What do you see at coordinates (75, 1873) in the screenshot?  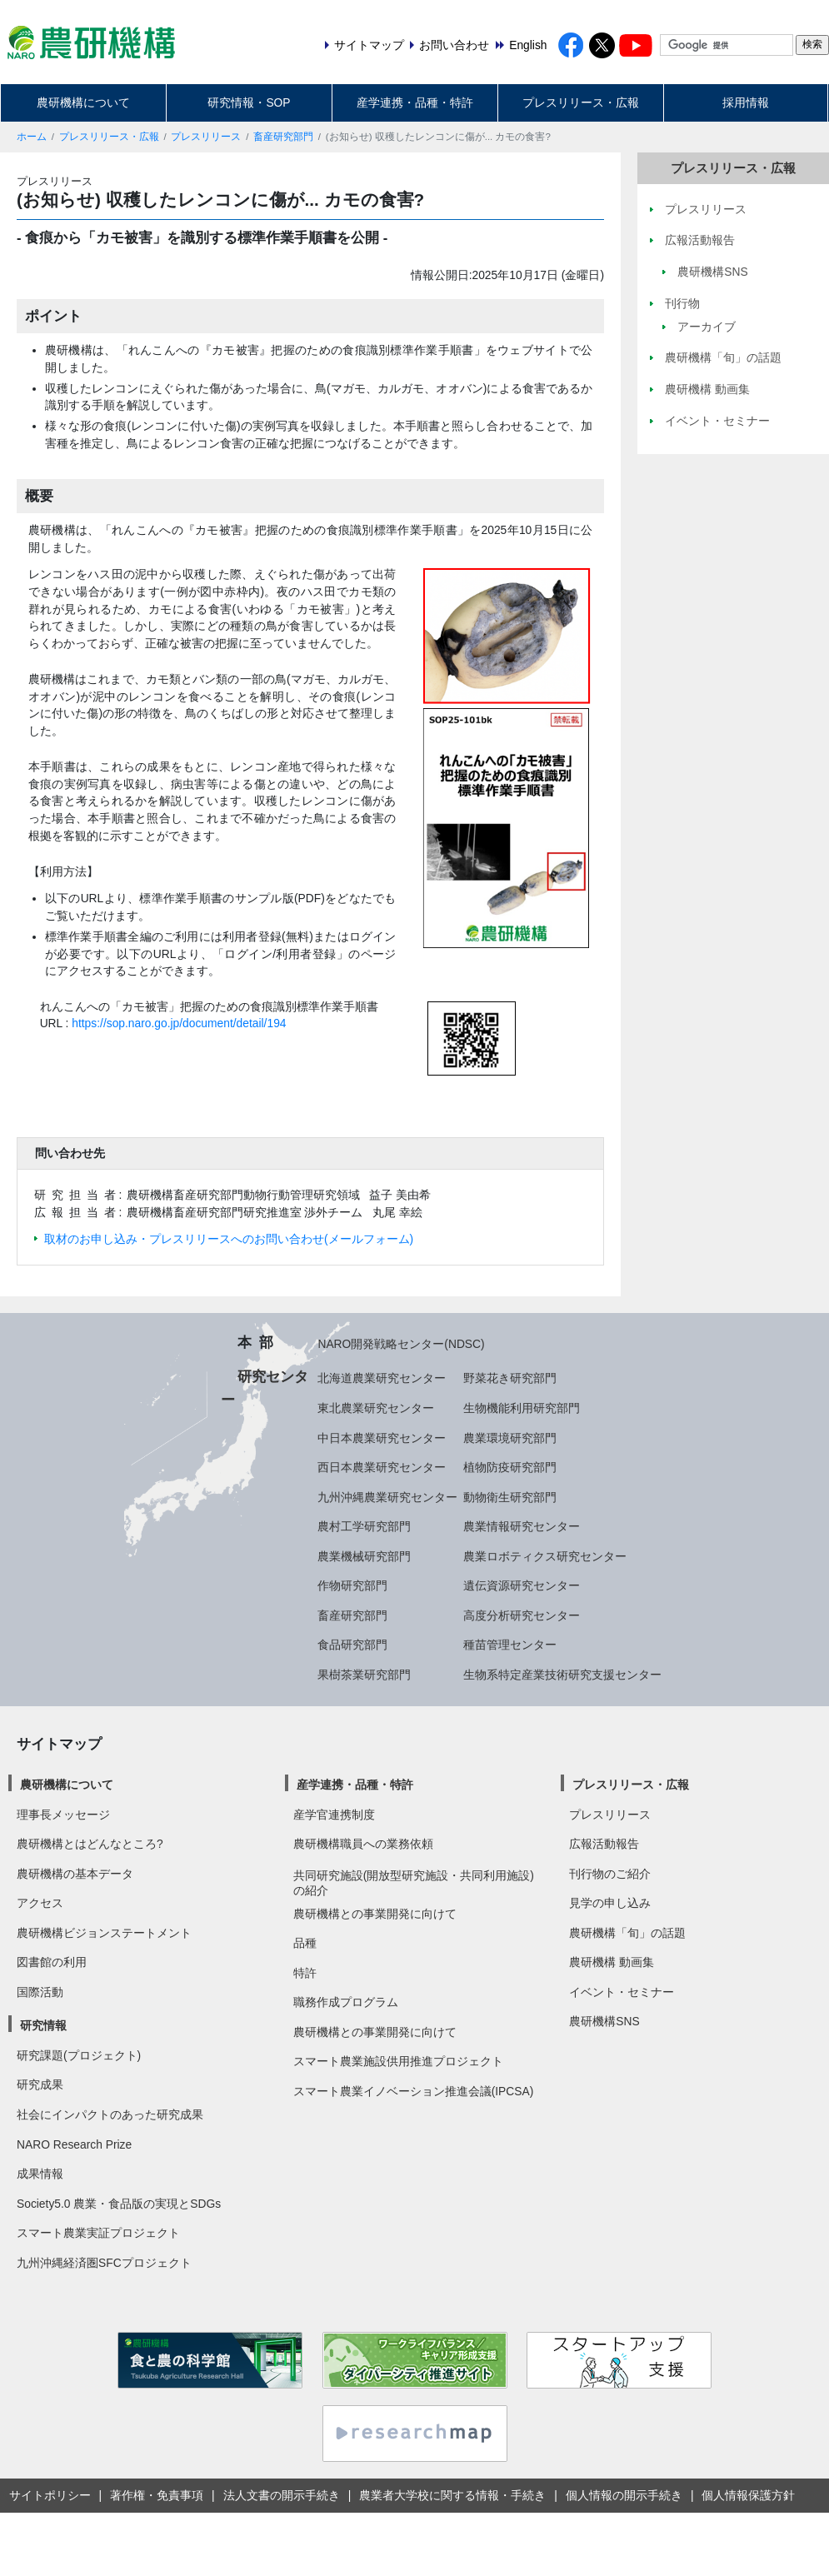 I see `農研機構の基本データ` at bounding box center [75, 1873].